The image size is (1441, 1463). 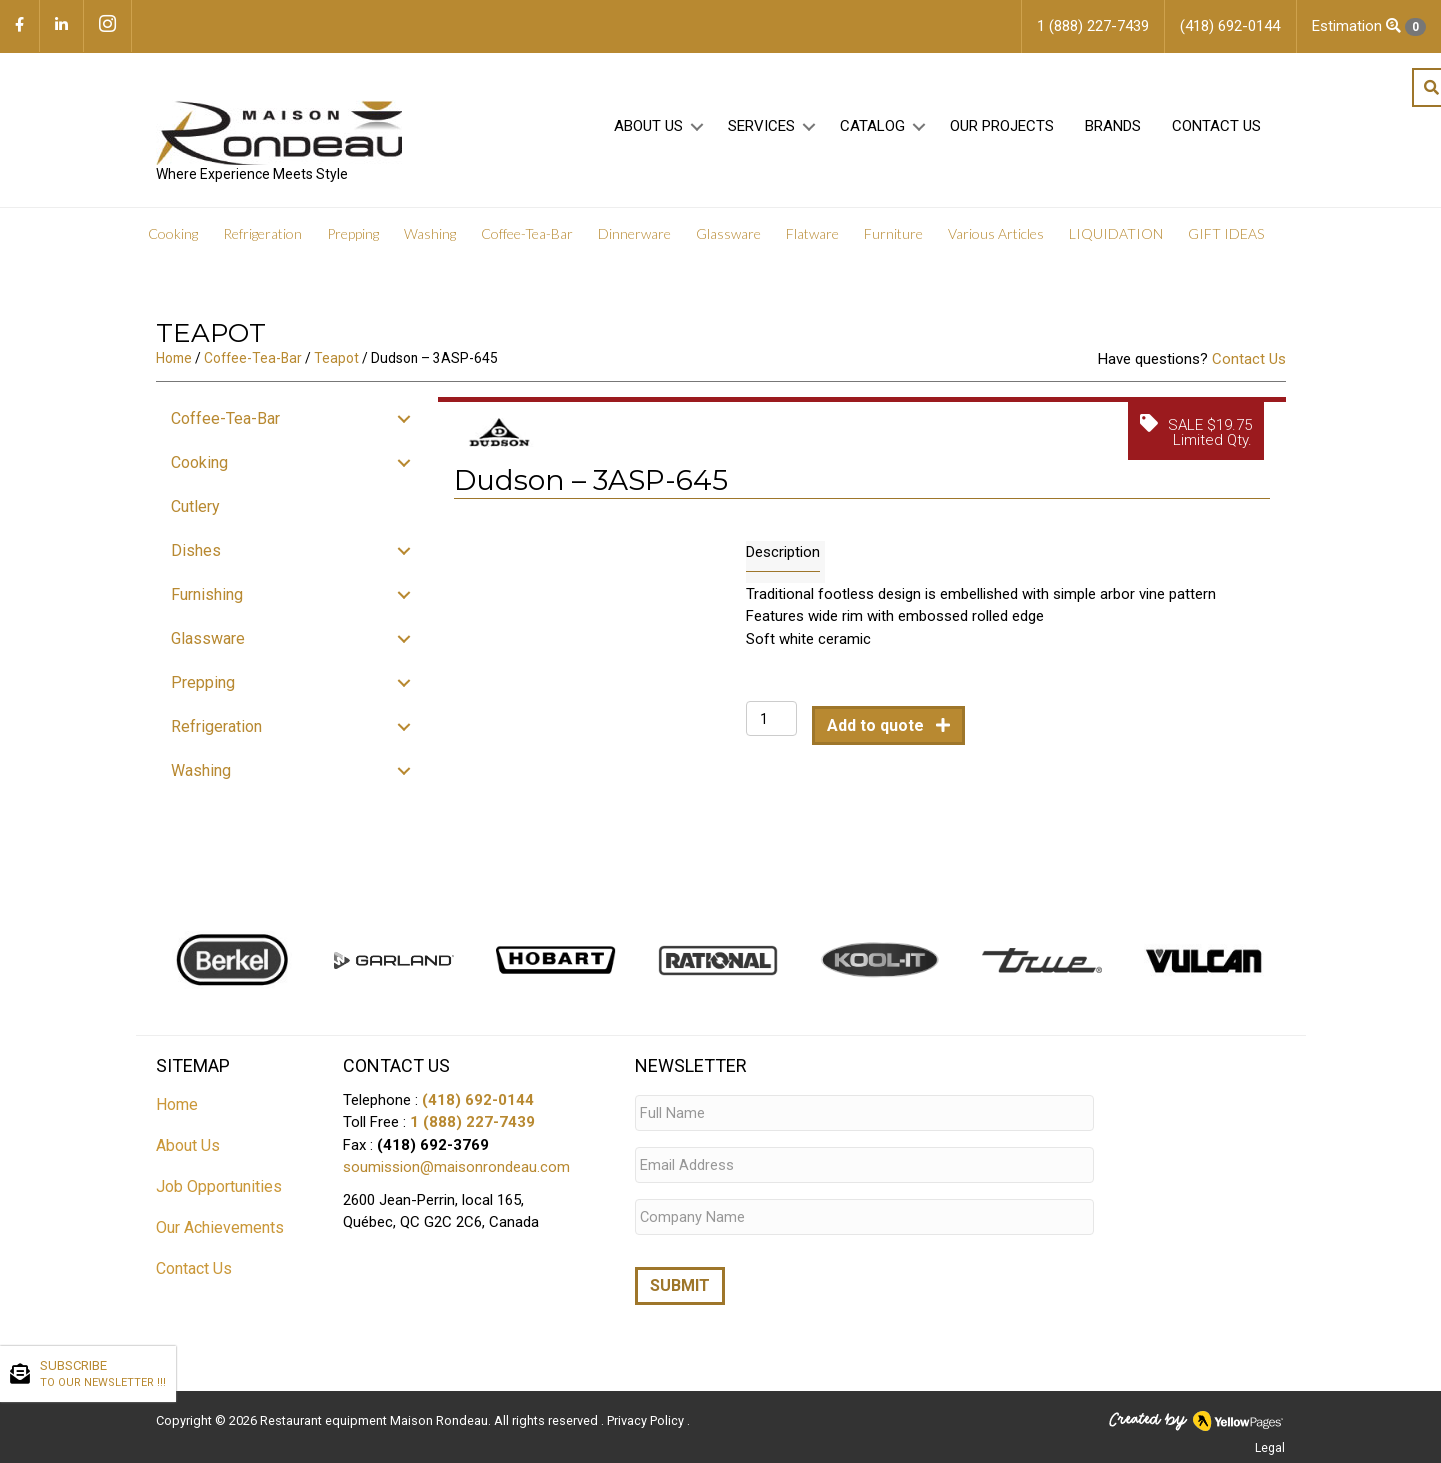 I want to click on Our Achievements [menuitem], so click(x=220, y=1233).